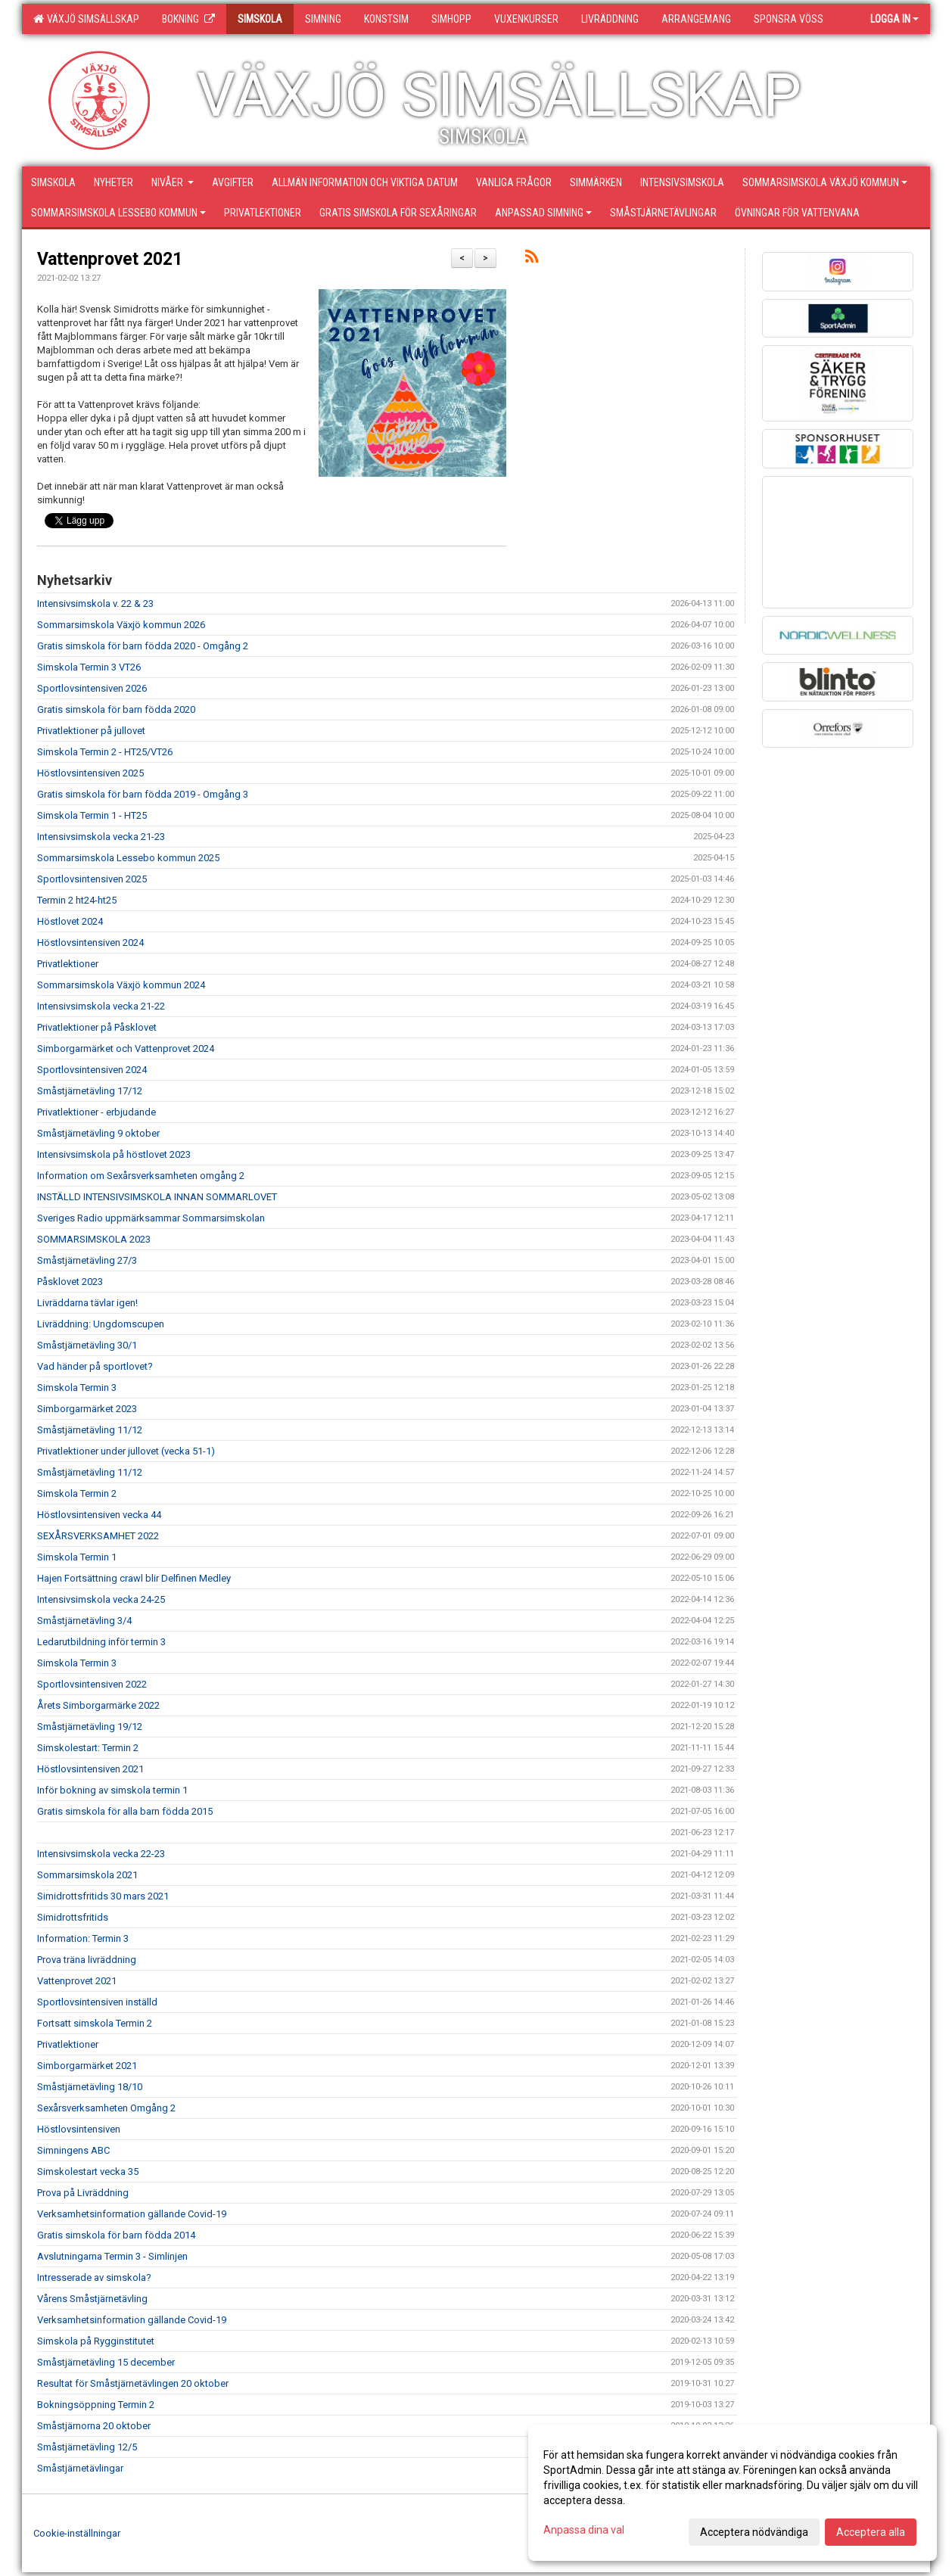 This screenshot has height=2576, width=952. Describe the element at coordinates (90, 942) in the screenshot. I see `Höstlovsintensiven 2024` at that location.